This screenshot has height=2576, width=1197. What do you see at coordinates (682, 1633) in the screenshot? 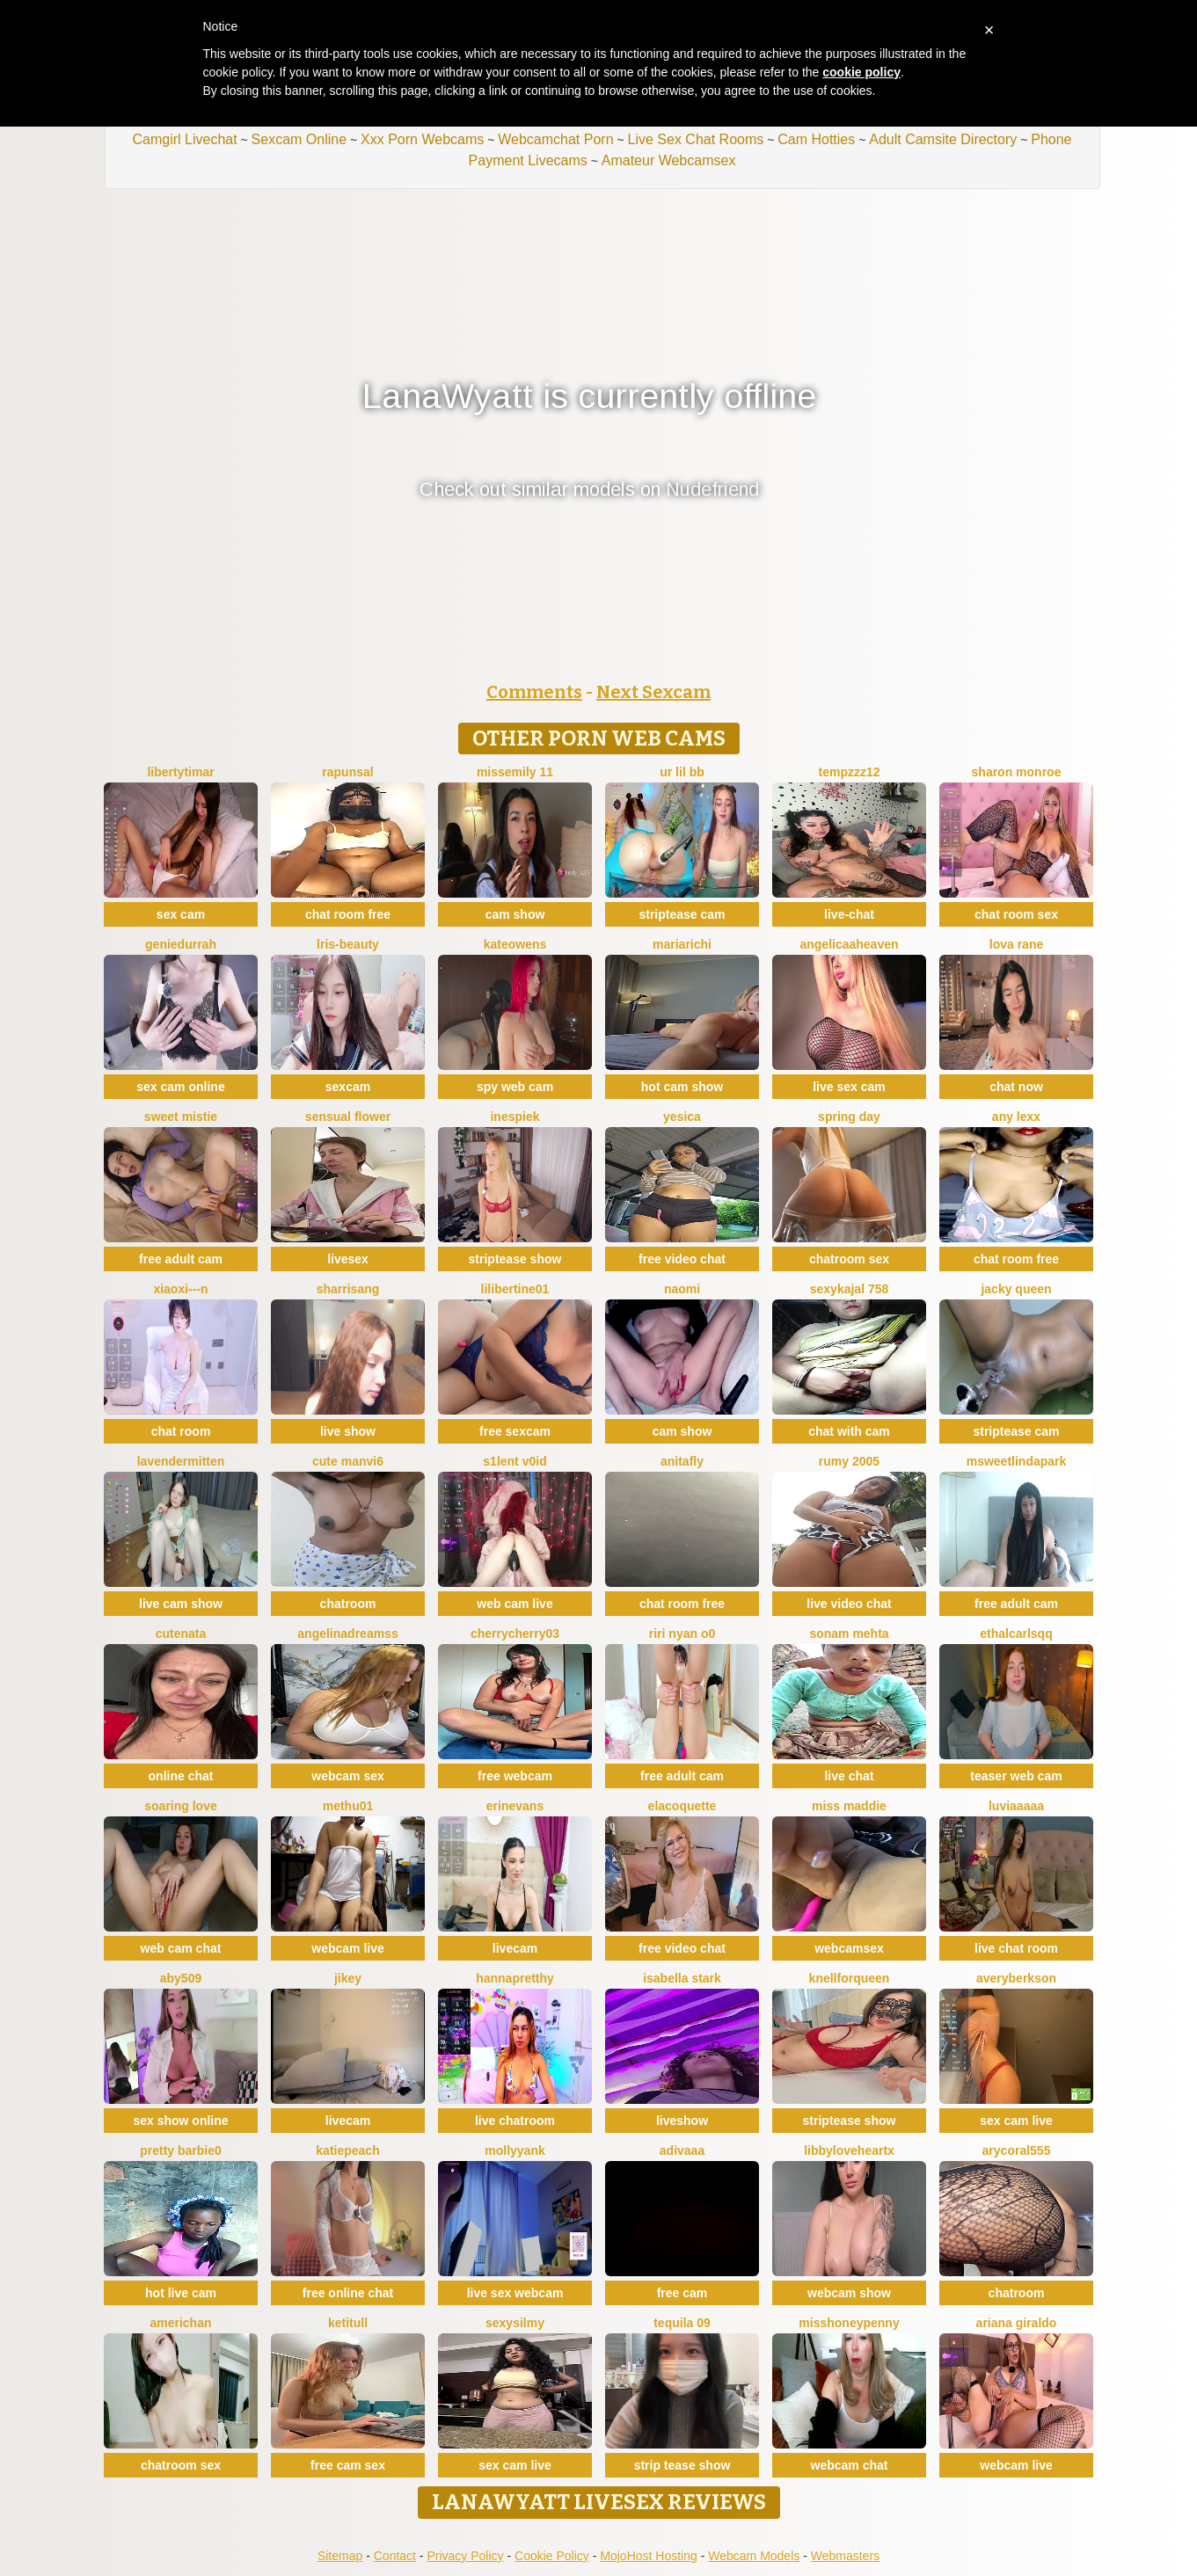
I see `riri nyan o0` at bounding box center [682, 1633].